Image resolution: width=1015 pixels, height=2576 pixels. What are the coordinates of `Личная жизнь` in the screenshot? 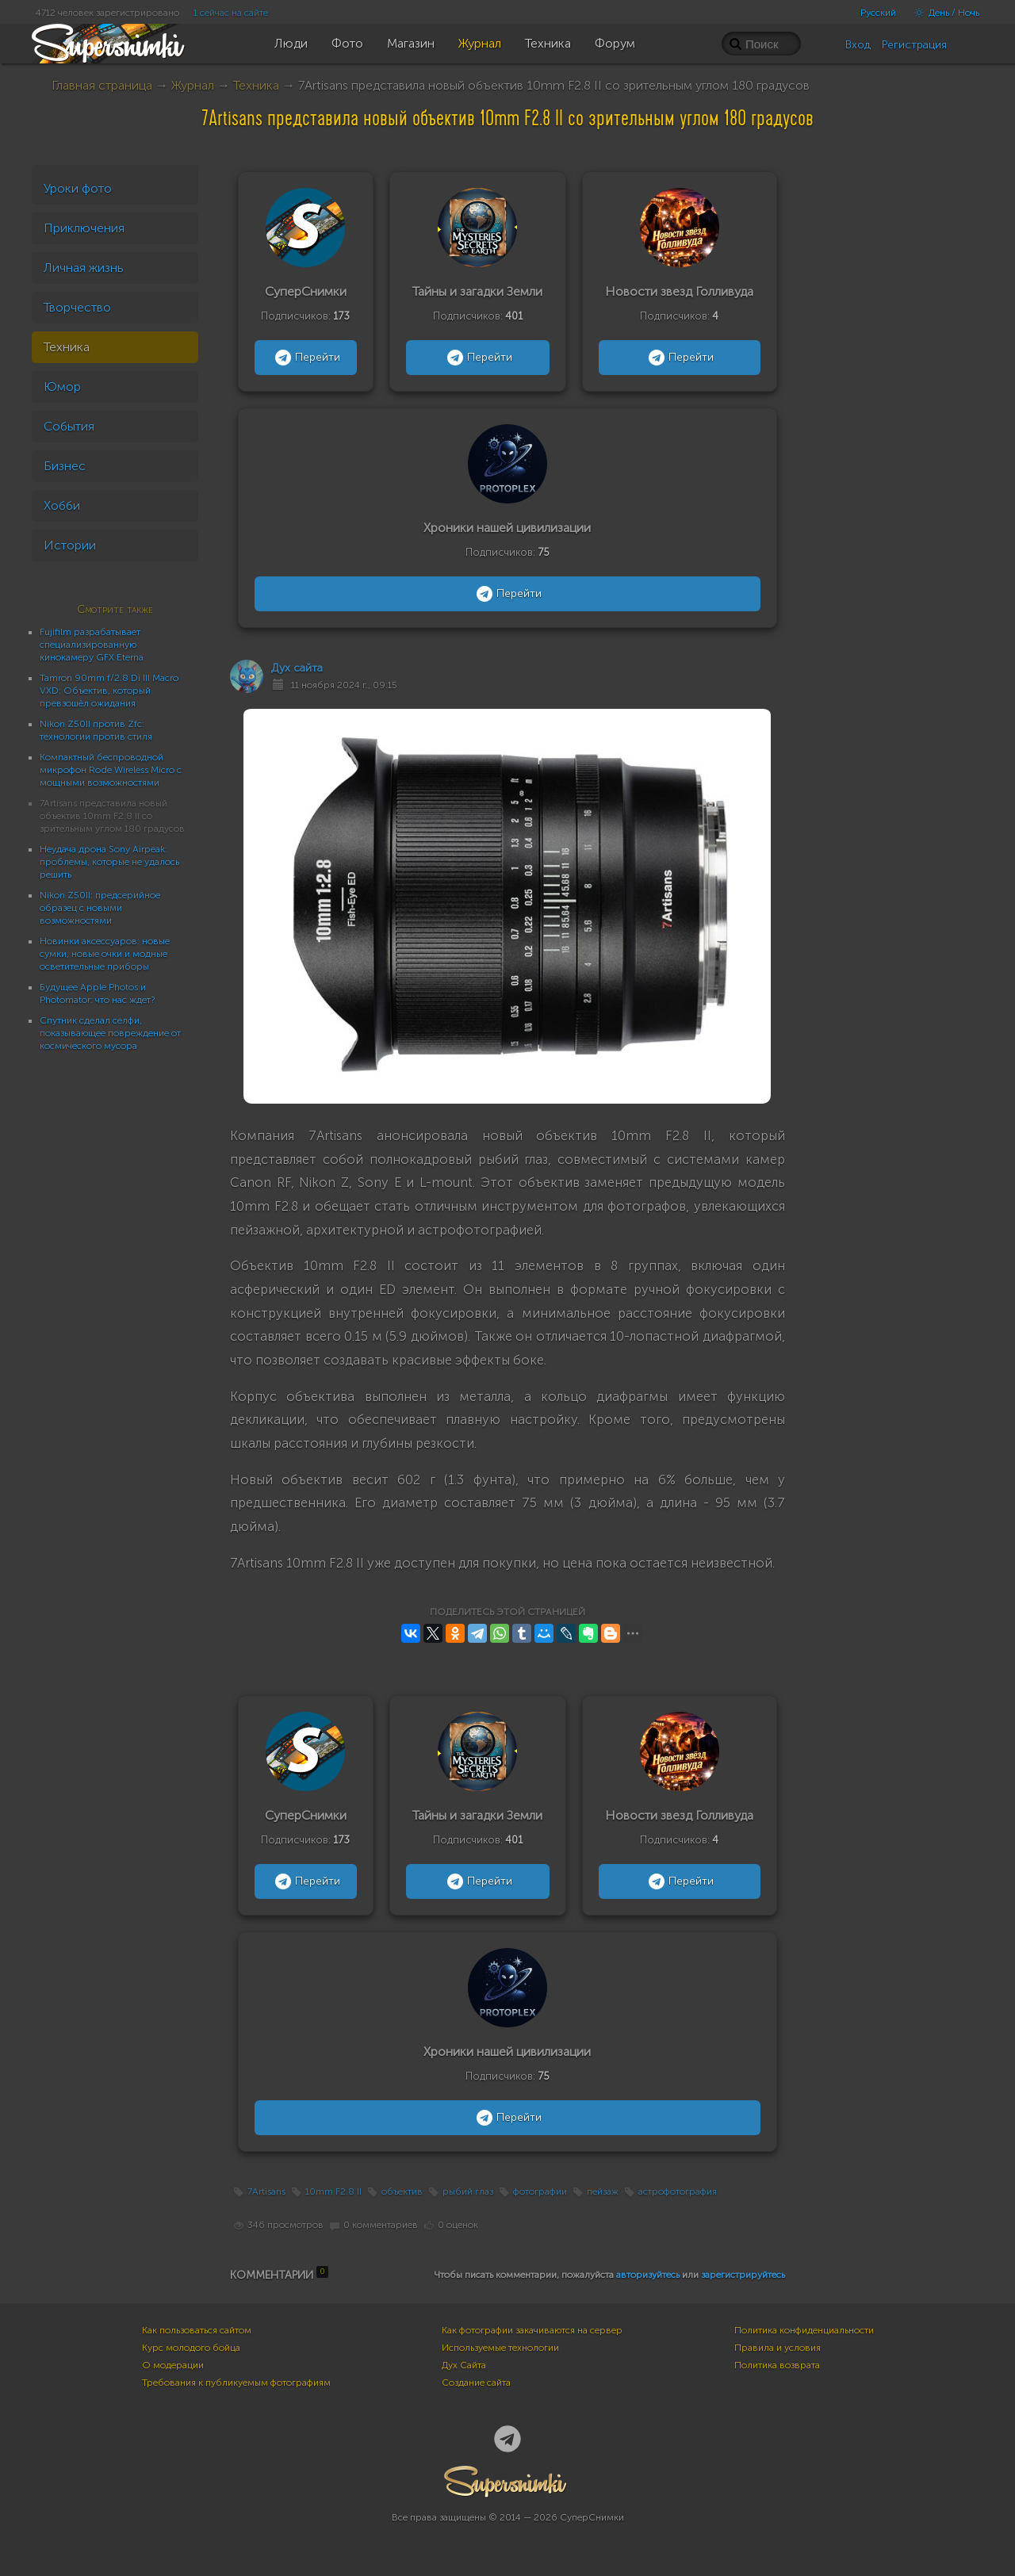 It's located at (84, 267).